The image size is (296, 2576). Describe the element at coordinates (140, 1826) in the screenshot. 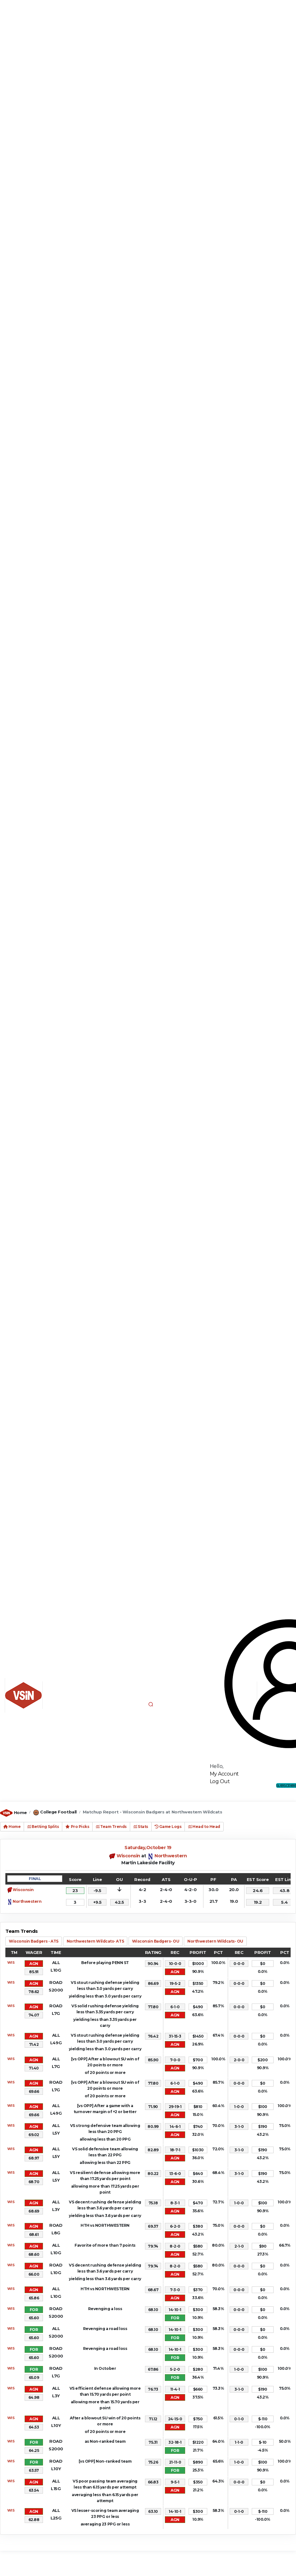

I see `Stats` at that location.